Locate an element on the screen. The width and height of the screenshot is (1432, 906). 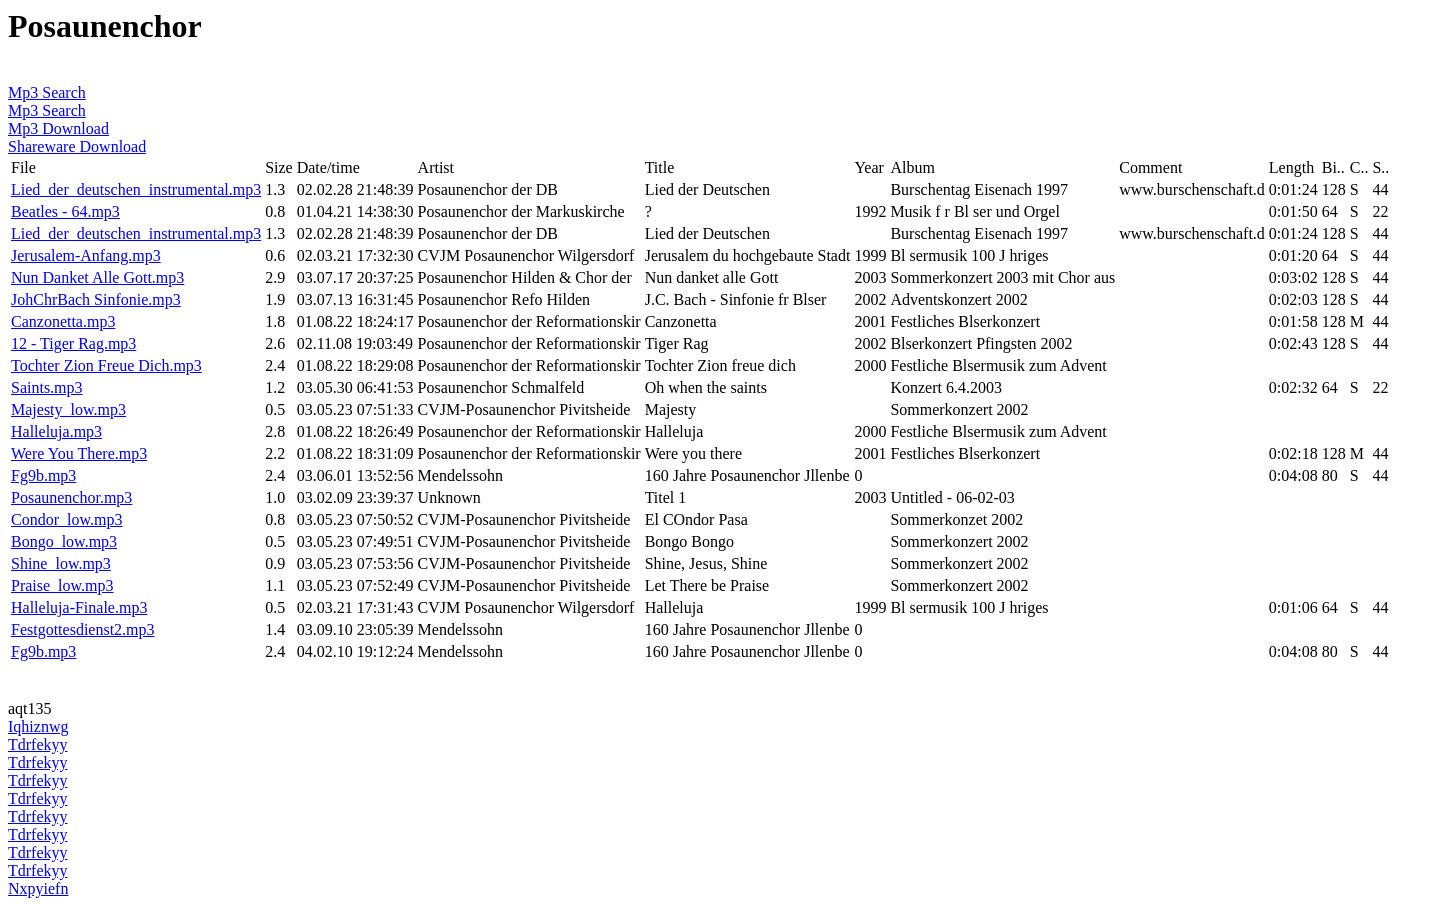
Condor_low.mp3 is located at coordinates (66, 519).